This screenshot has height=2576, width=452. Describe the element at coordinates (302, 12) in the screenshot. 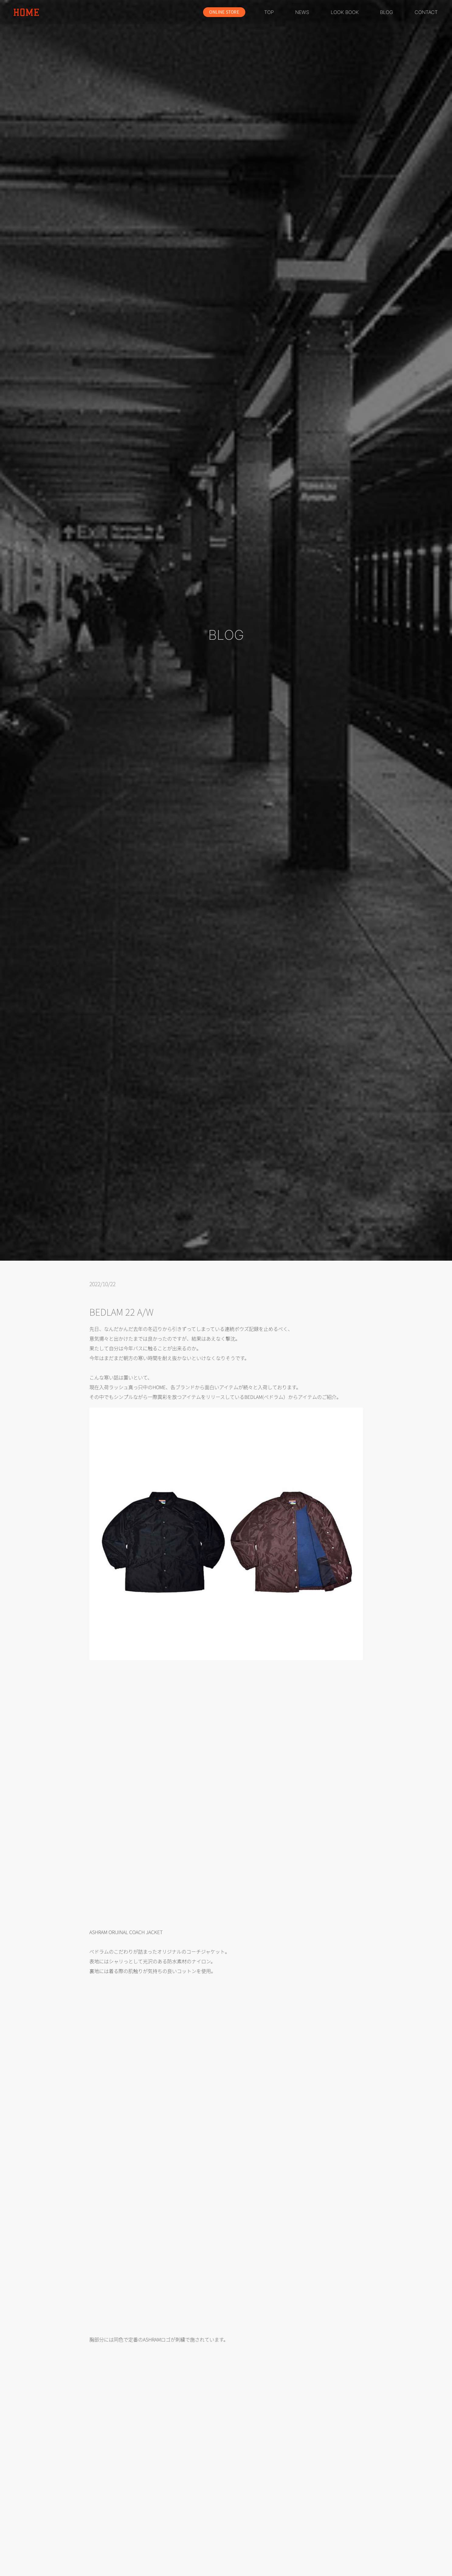

I see `NEWS` at that location.